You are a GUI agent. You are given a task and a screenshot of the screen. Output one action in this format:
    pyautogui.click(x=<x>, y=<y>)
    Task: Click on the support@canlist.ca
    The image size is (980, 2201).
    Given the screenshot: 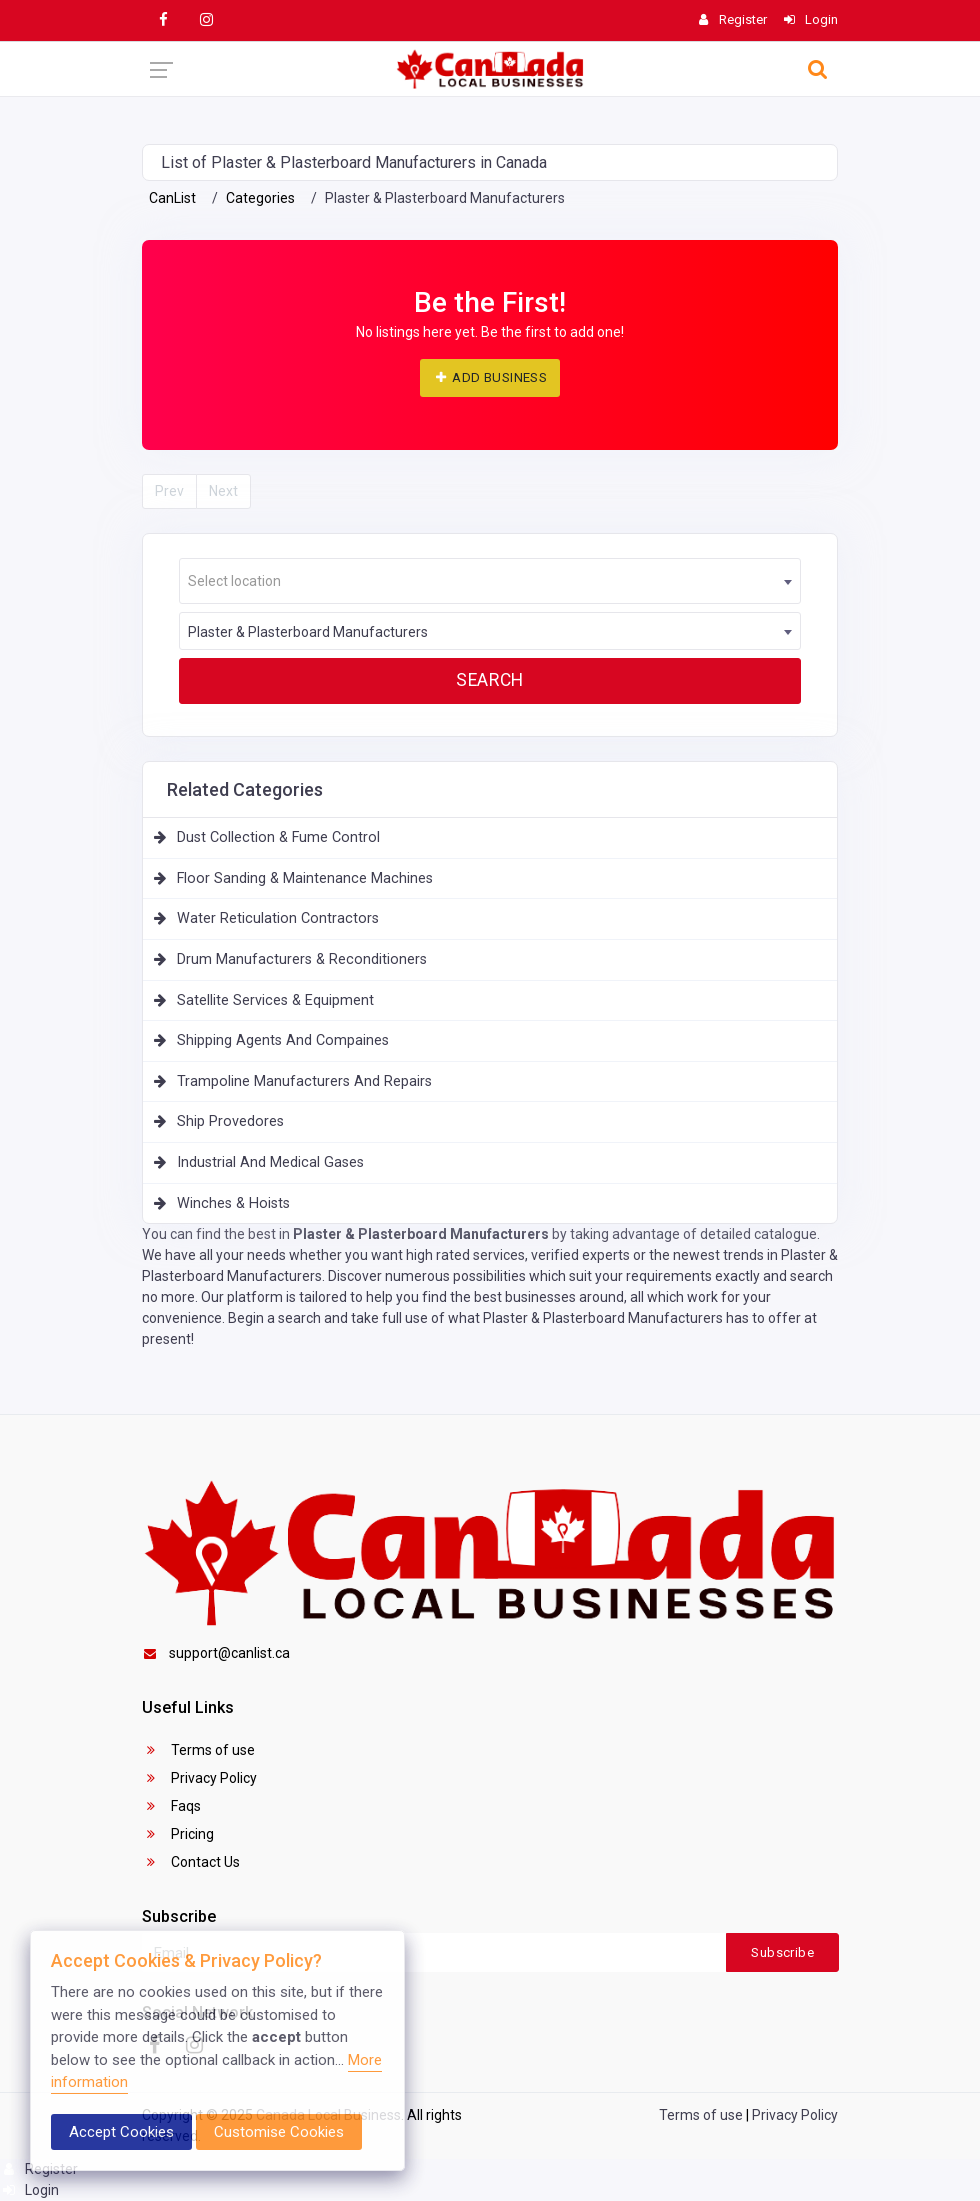 What is the action you would take?
    pyautogui.click(x=216, y=1653)
    